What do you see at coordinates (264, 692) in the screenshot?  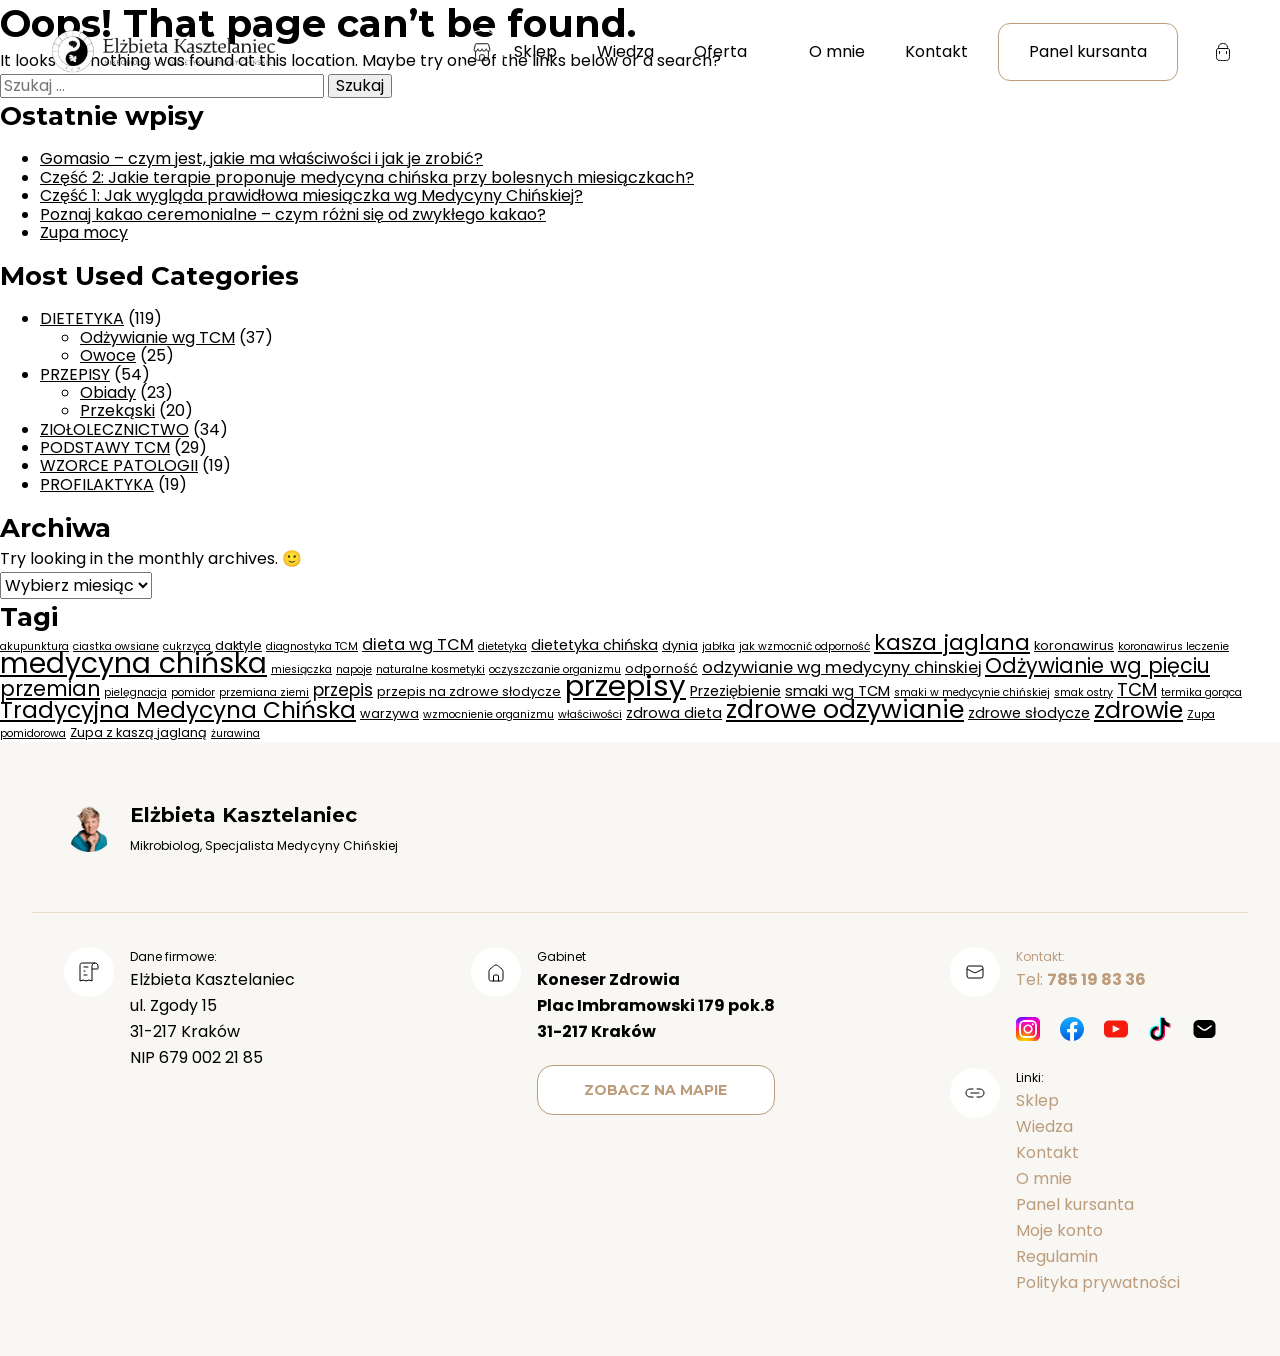 I see `przemiana ziemi [przemiana ziemi (2 elementy)]` at bounding box center [264, 692].